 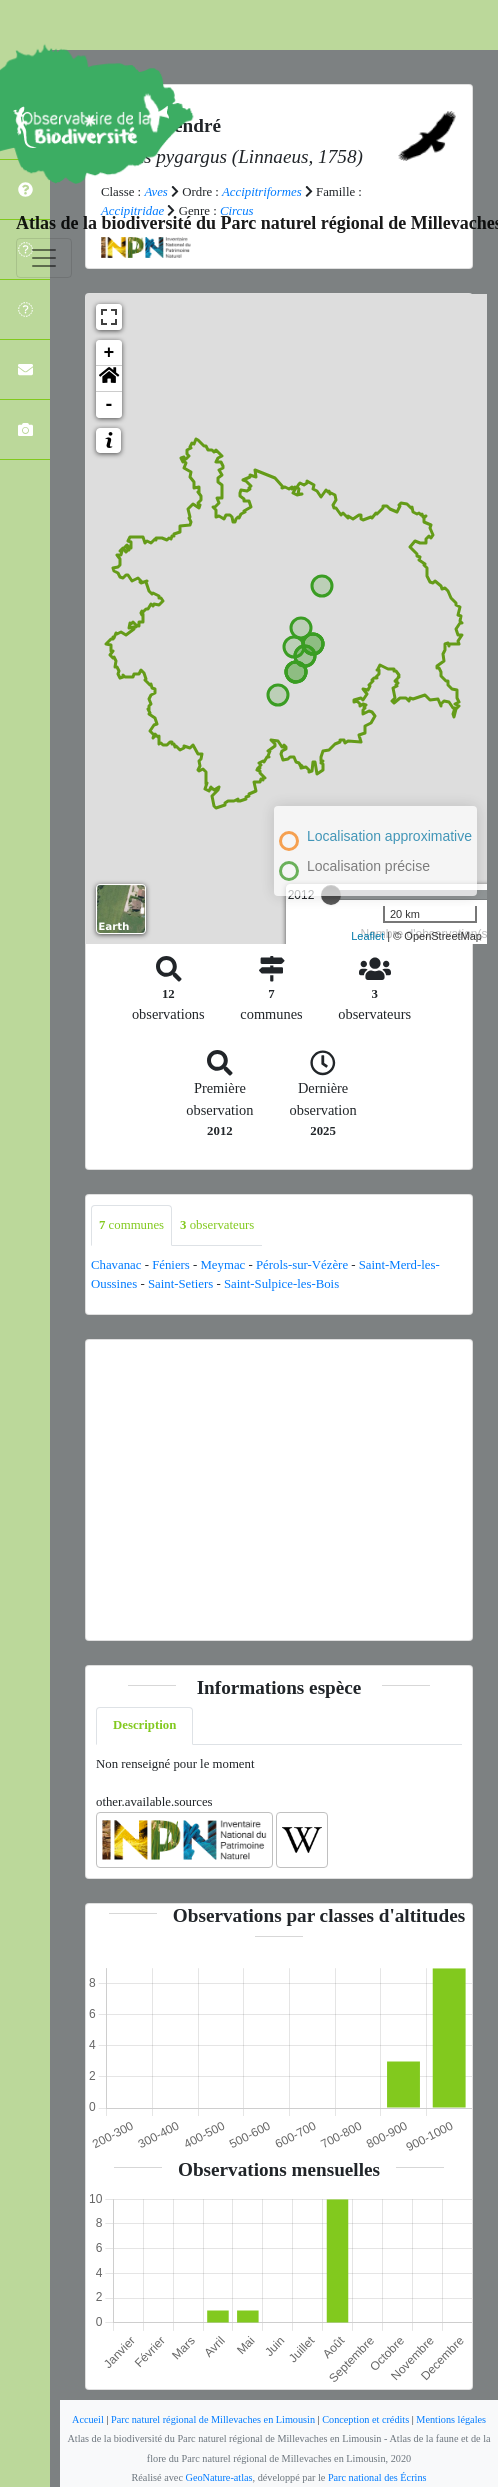 What do you see at coordinates (367, 936) in the screenshot?
I see `Leaflet` at bounding box center [367, 936].